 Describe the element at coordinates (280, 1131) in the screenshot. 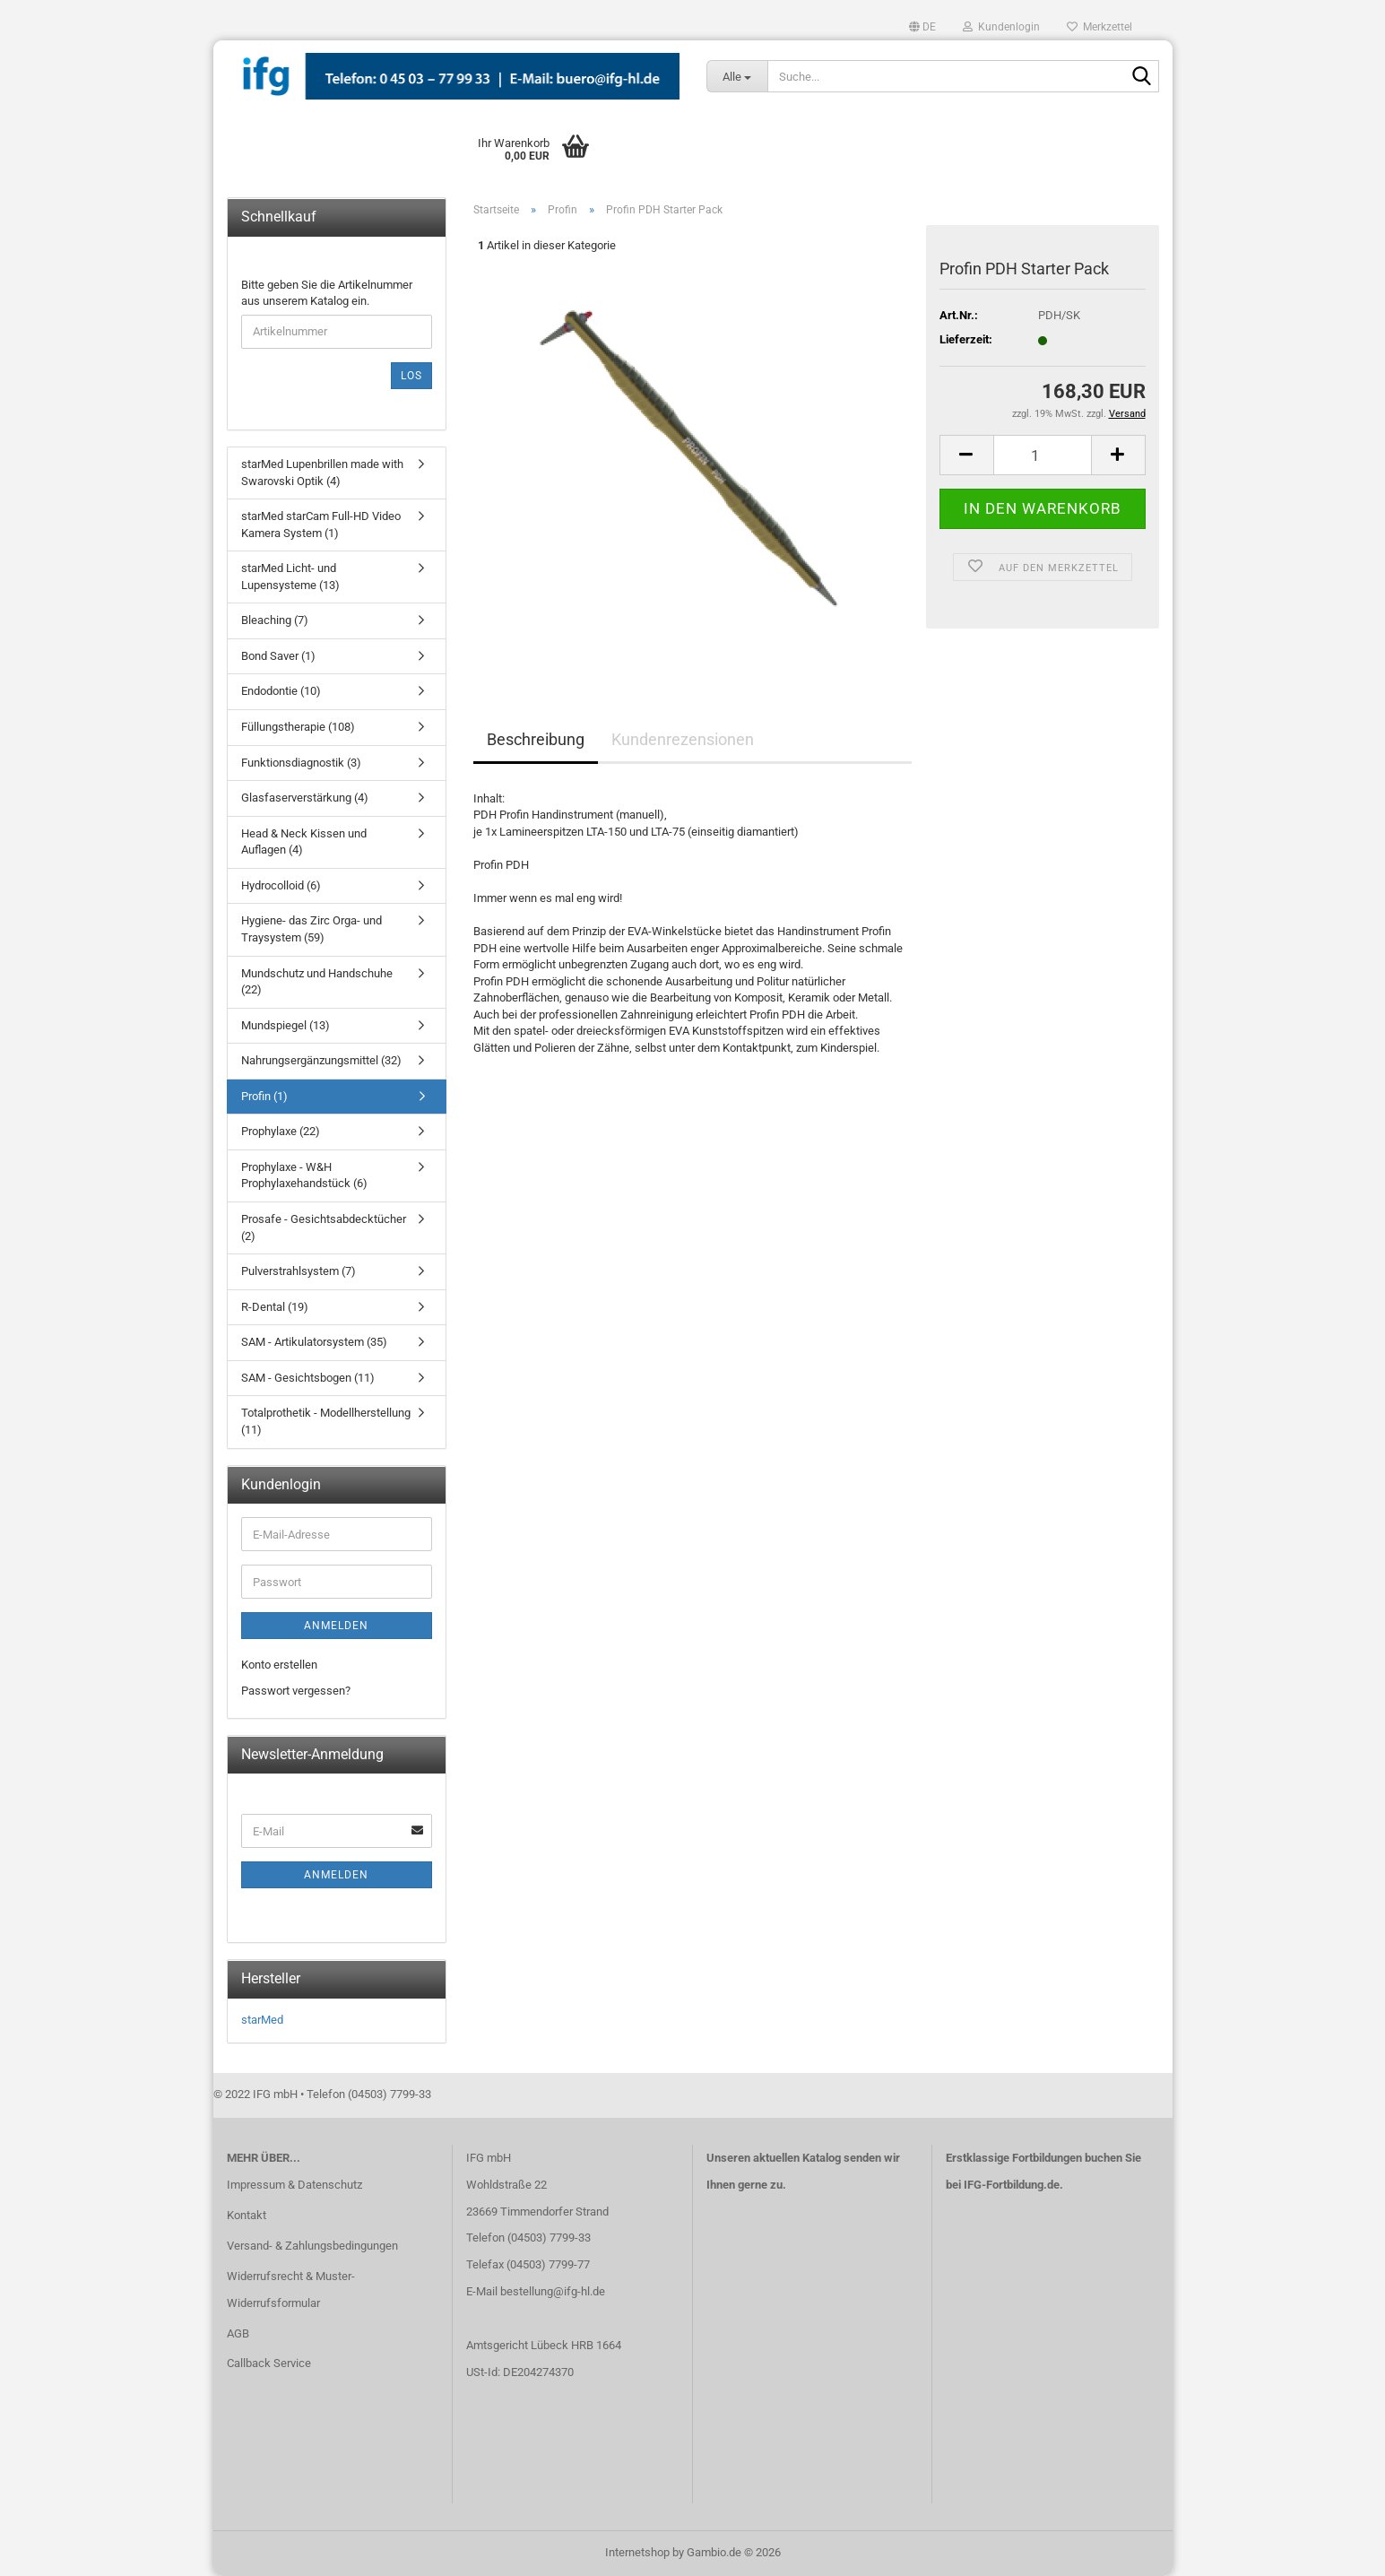

I see `Prophylaxe (22)` at that location.